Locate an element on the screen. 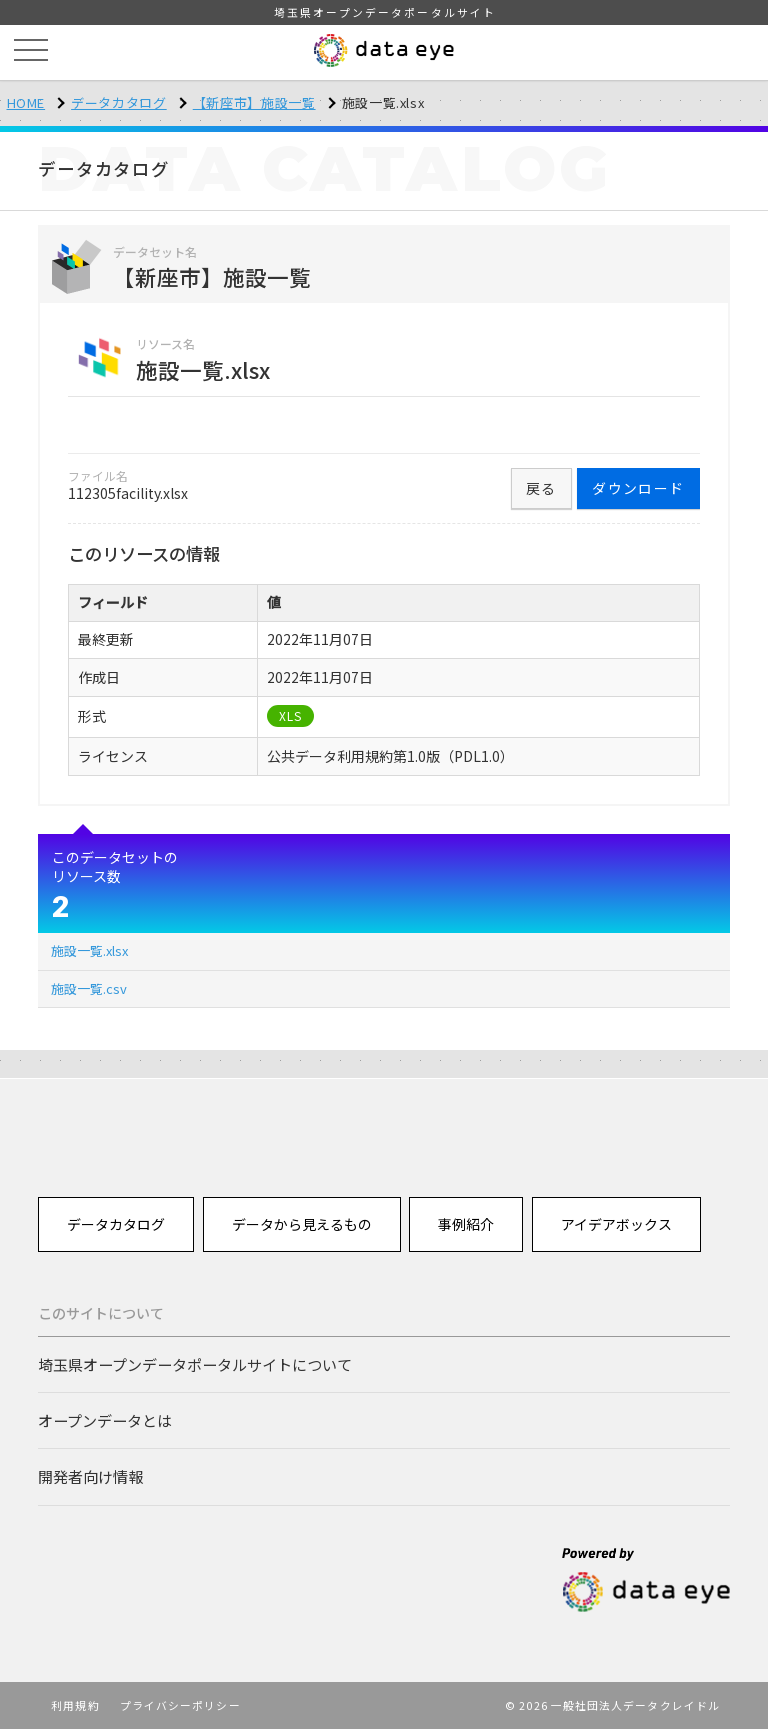 The width and height of the screenshot is (768, 1730). 施設一覧.xlsx is located at coordinates (89, 950).